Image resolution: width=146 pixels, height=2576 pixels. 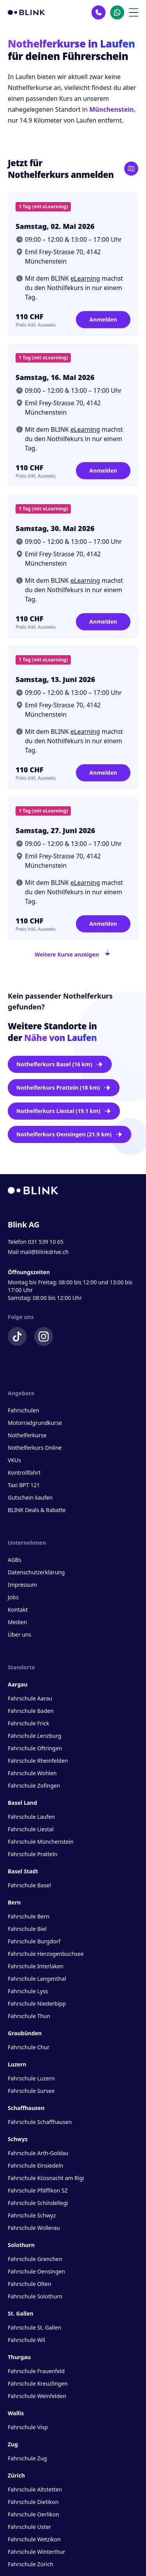 I want to click on Fahrschule Münchenstein, so click(x=41, y=1841).